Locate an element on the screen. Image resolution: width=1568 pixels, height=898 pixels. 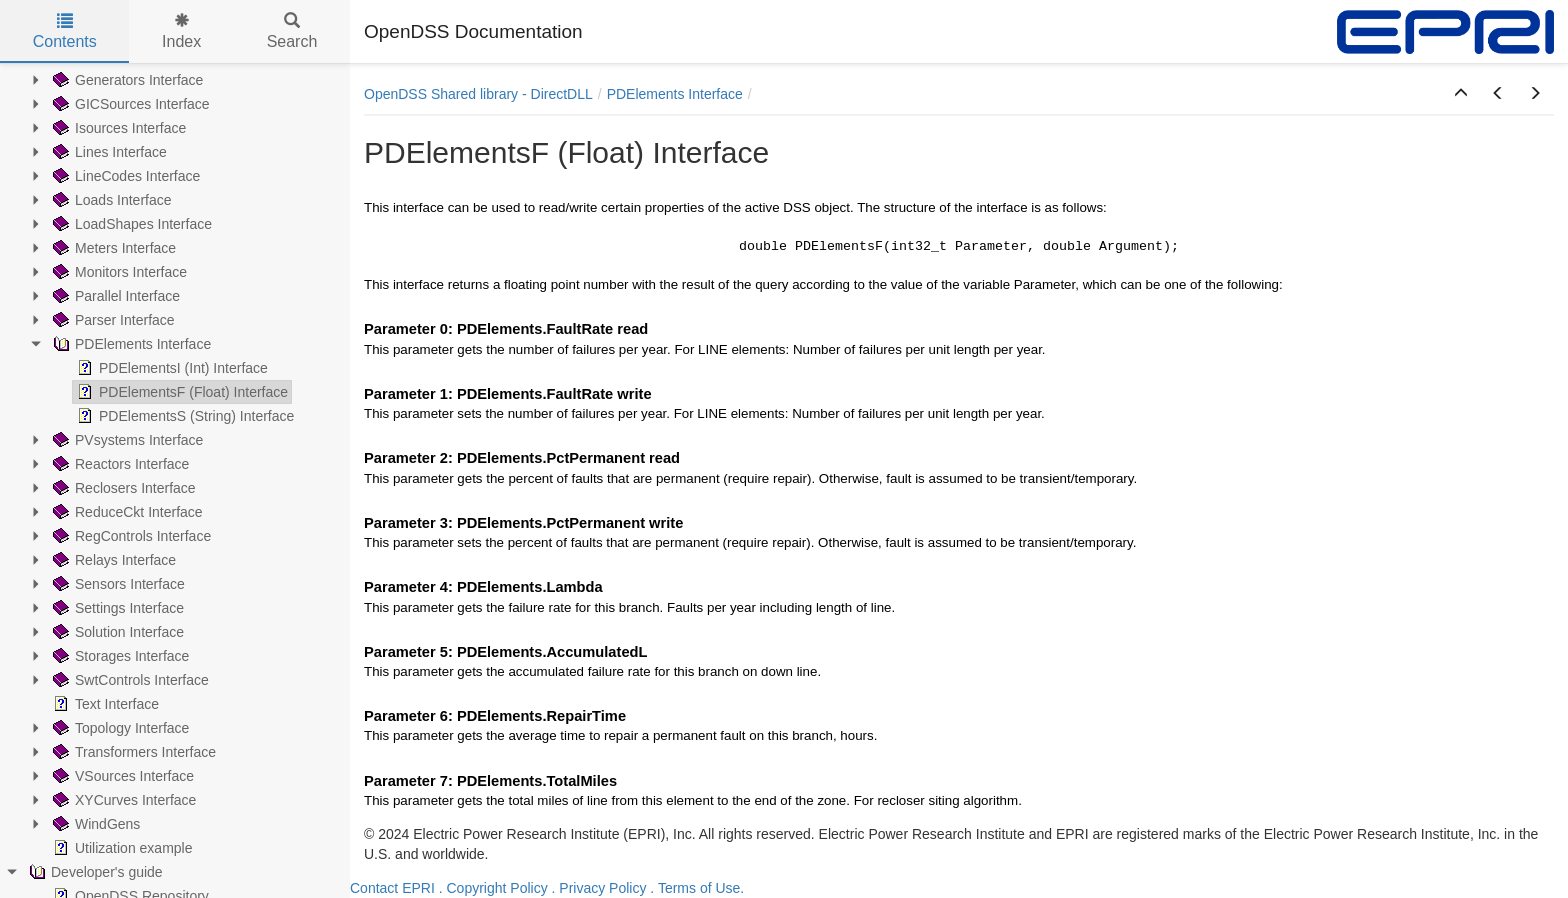
SwtControls Interface [treeitem] is located at coordinates (129, 680).